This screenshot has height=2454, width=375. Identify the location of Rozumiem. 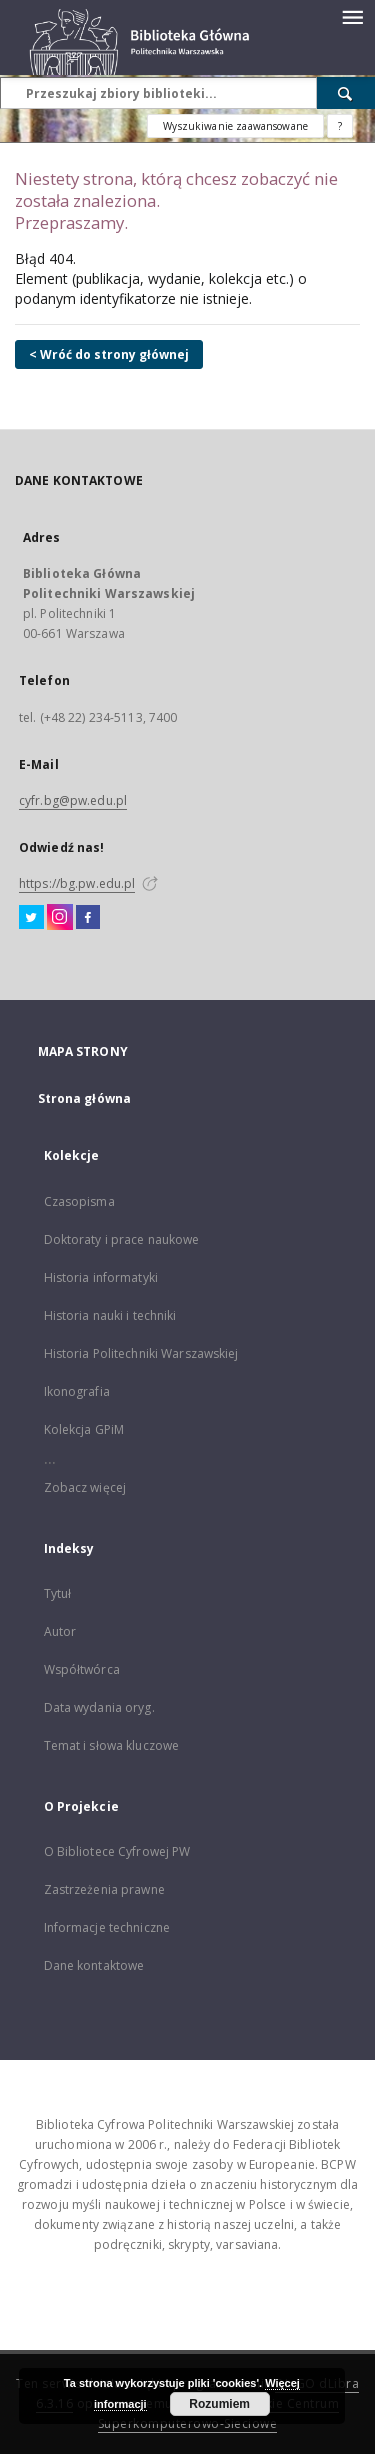
(219, 2404).